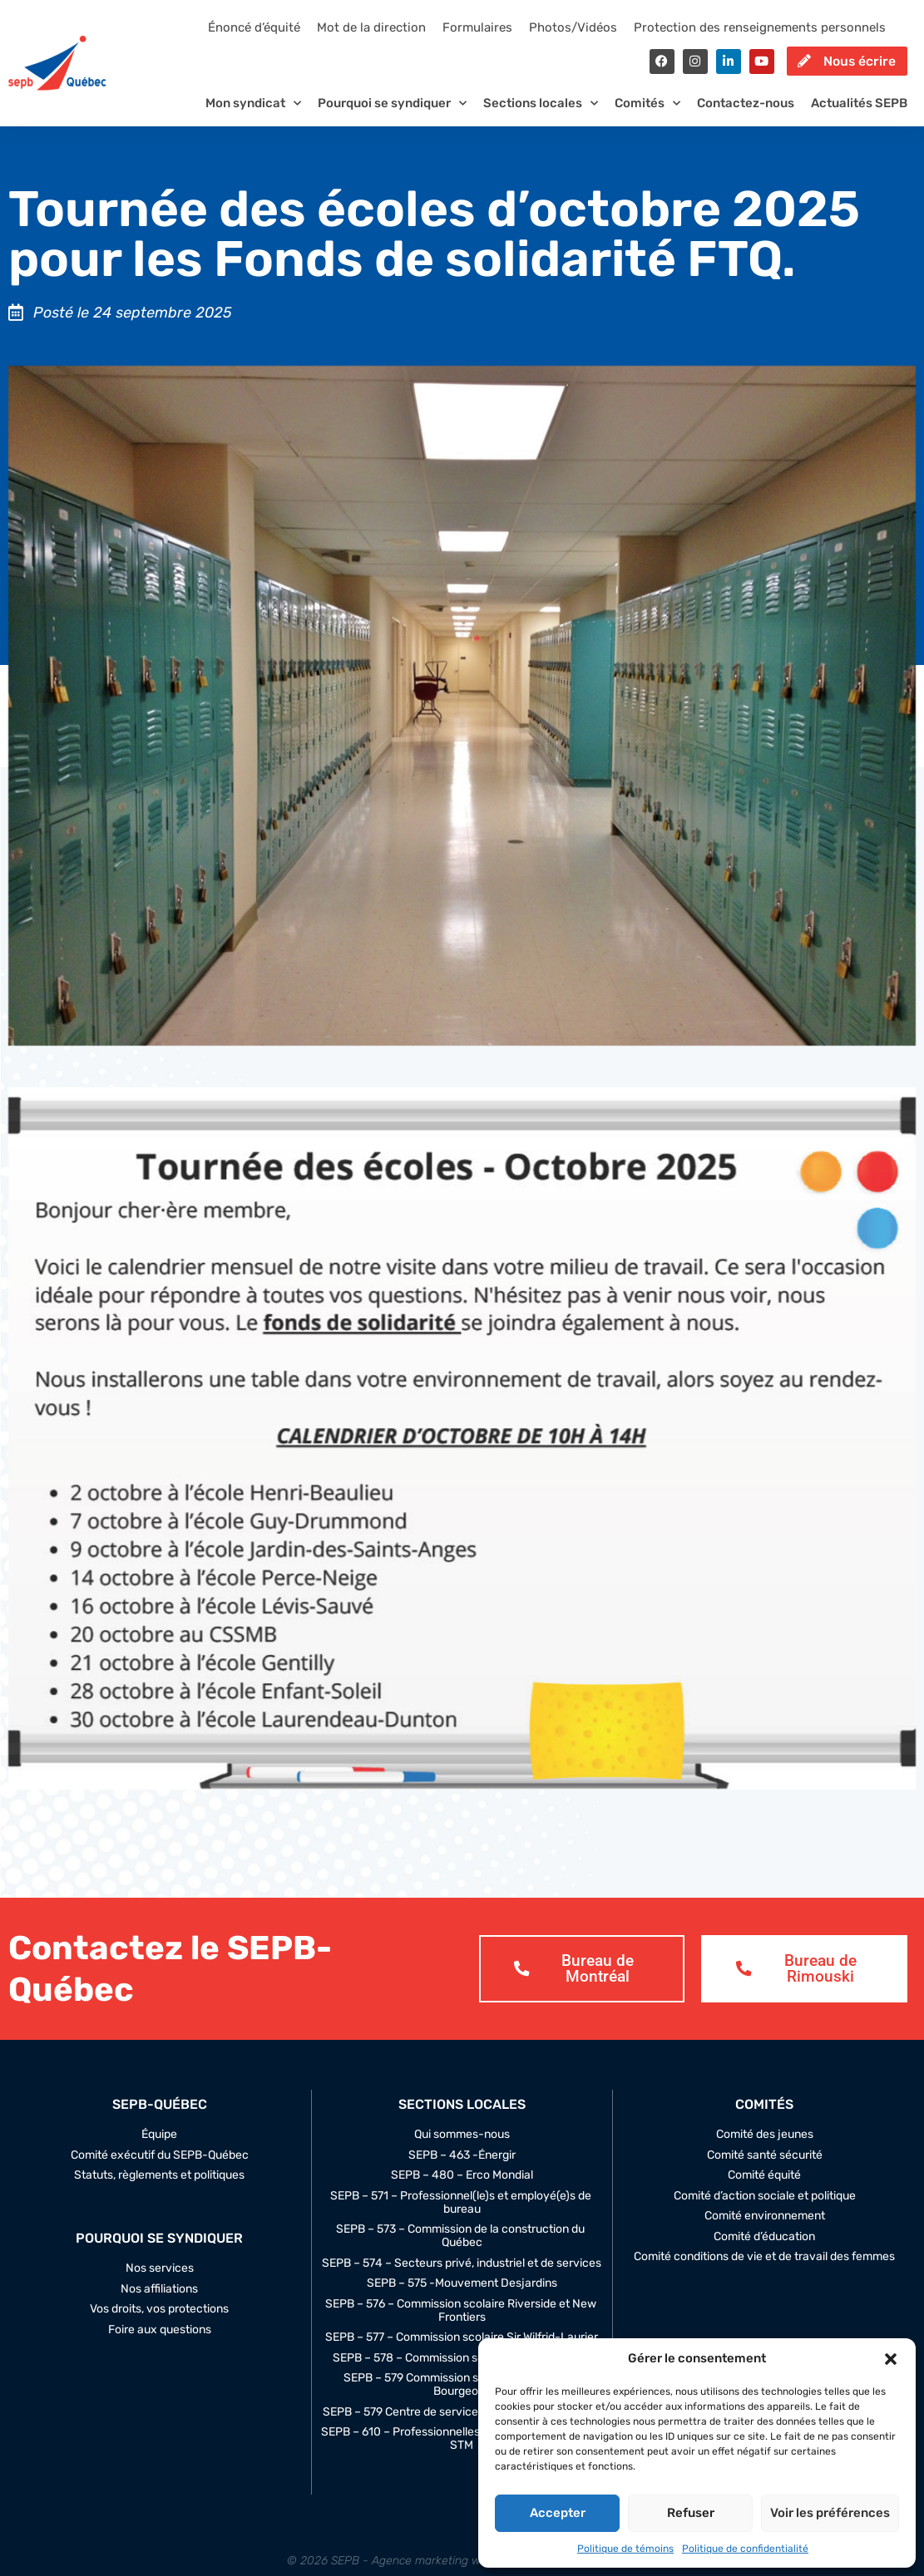 This screenshot has width=924, height=2576. I want to click on SEPB – 579 Centre de service Marguerite-Bourgeoys, so click(462, 2424).